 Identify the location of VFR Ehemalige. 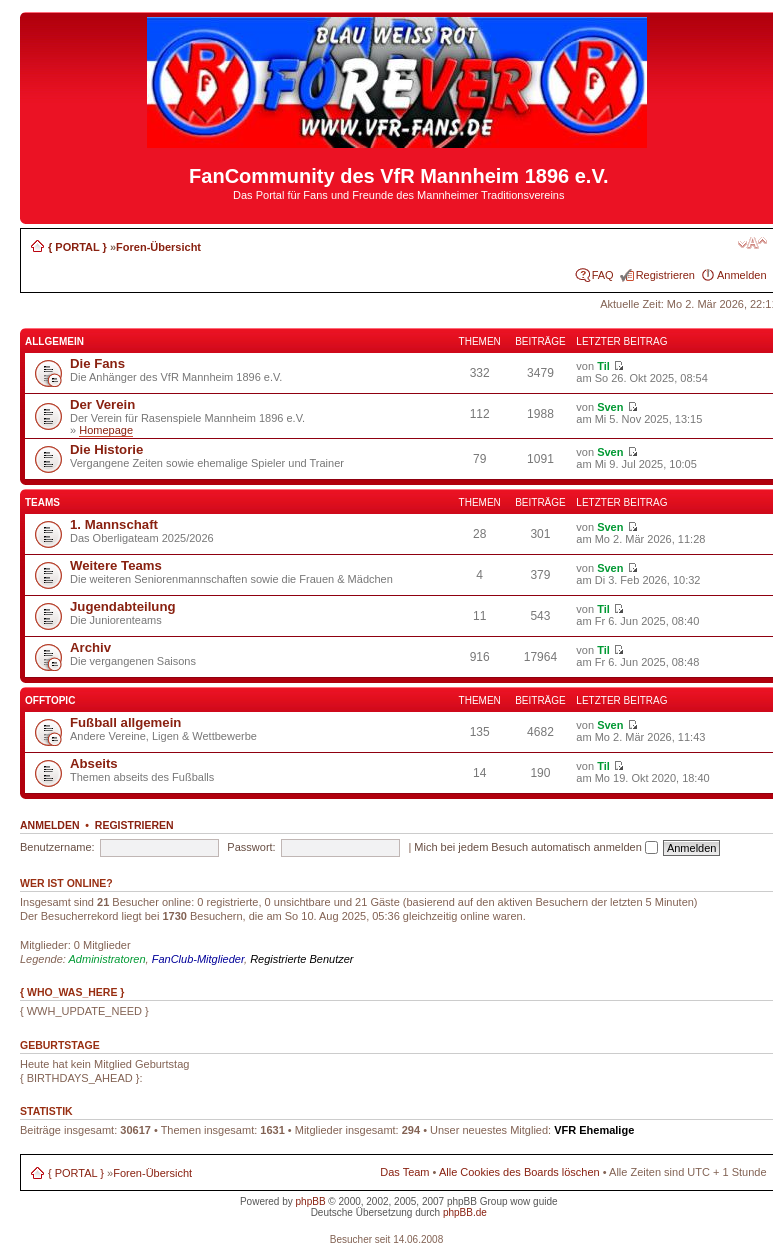
(594, 1130).